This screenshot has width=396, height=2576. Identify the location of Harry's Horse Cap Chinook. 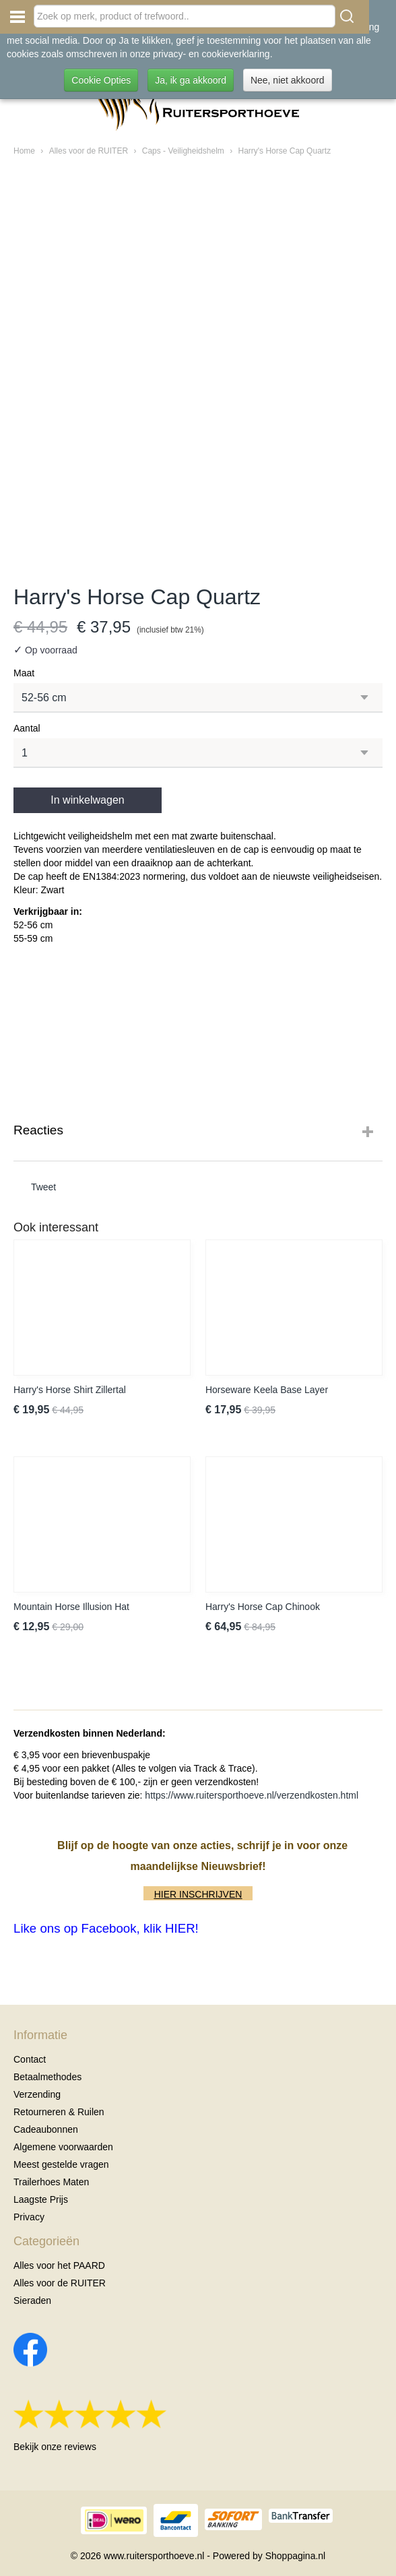
(262, 1606).